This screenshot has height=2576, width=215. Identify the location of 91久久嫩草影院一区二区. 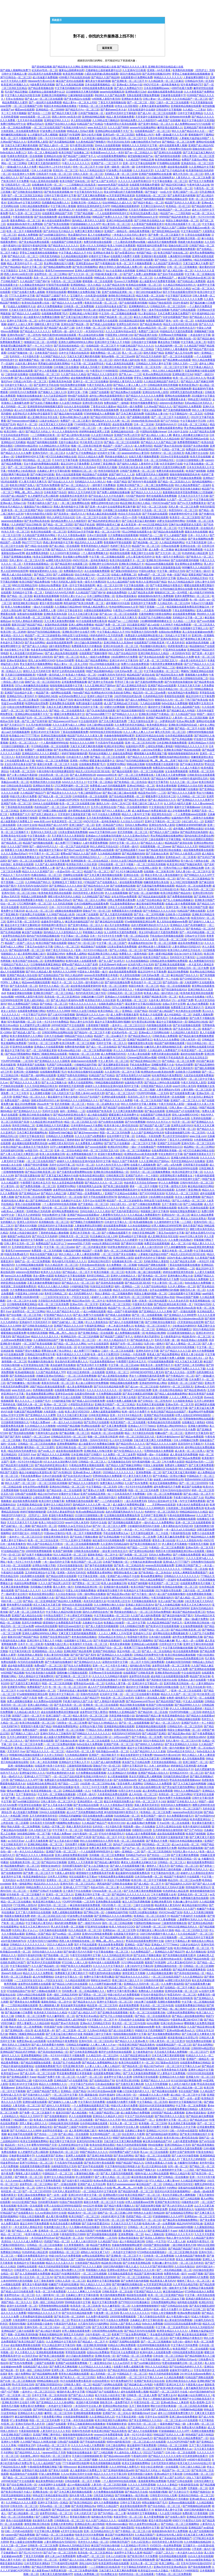
(60, 2016).